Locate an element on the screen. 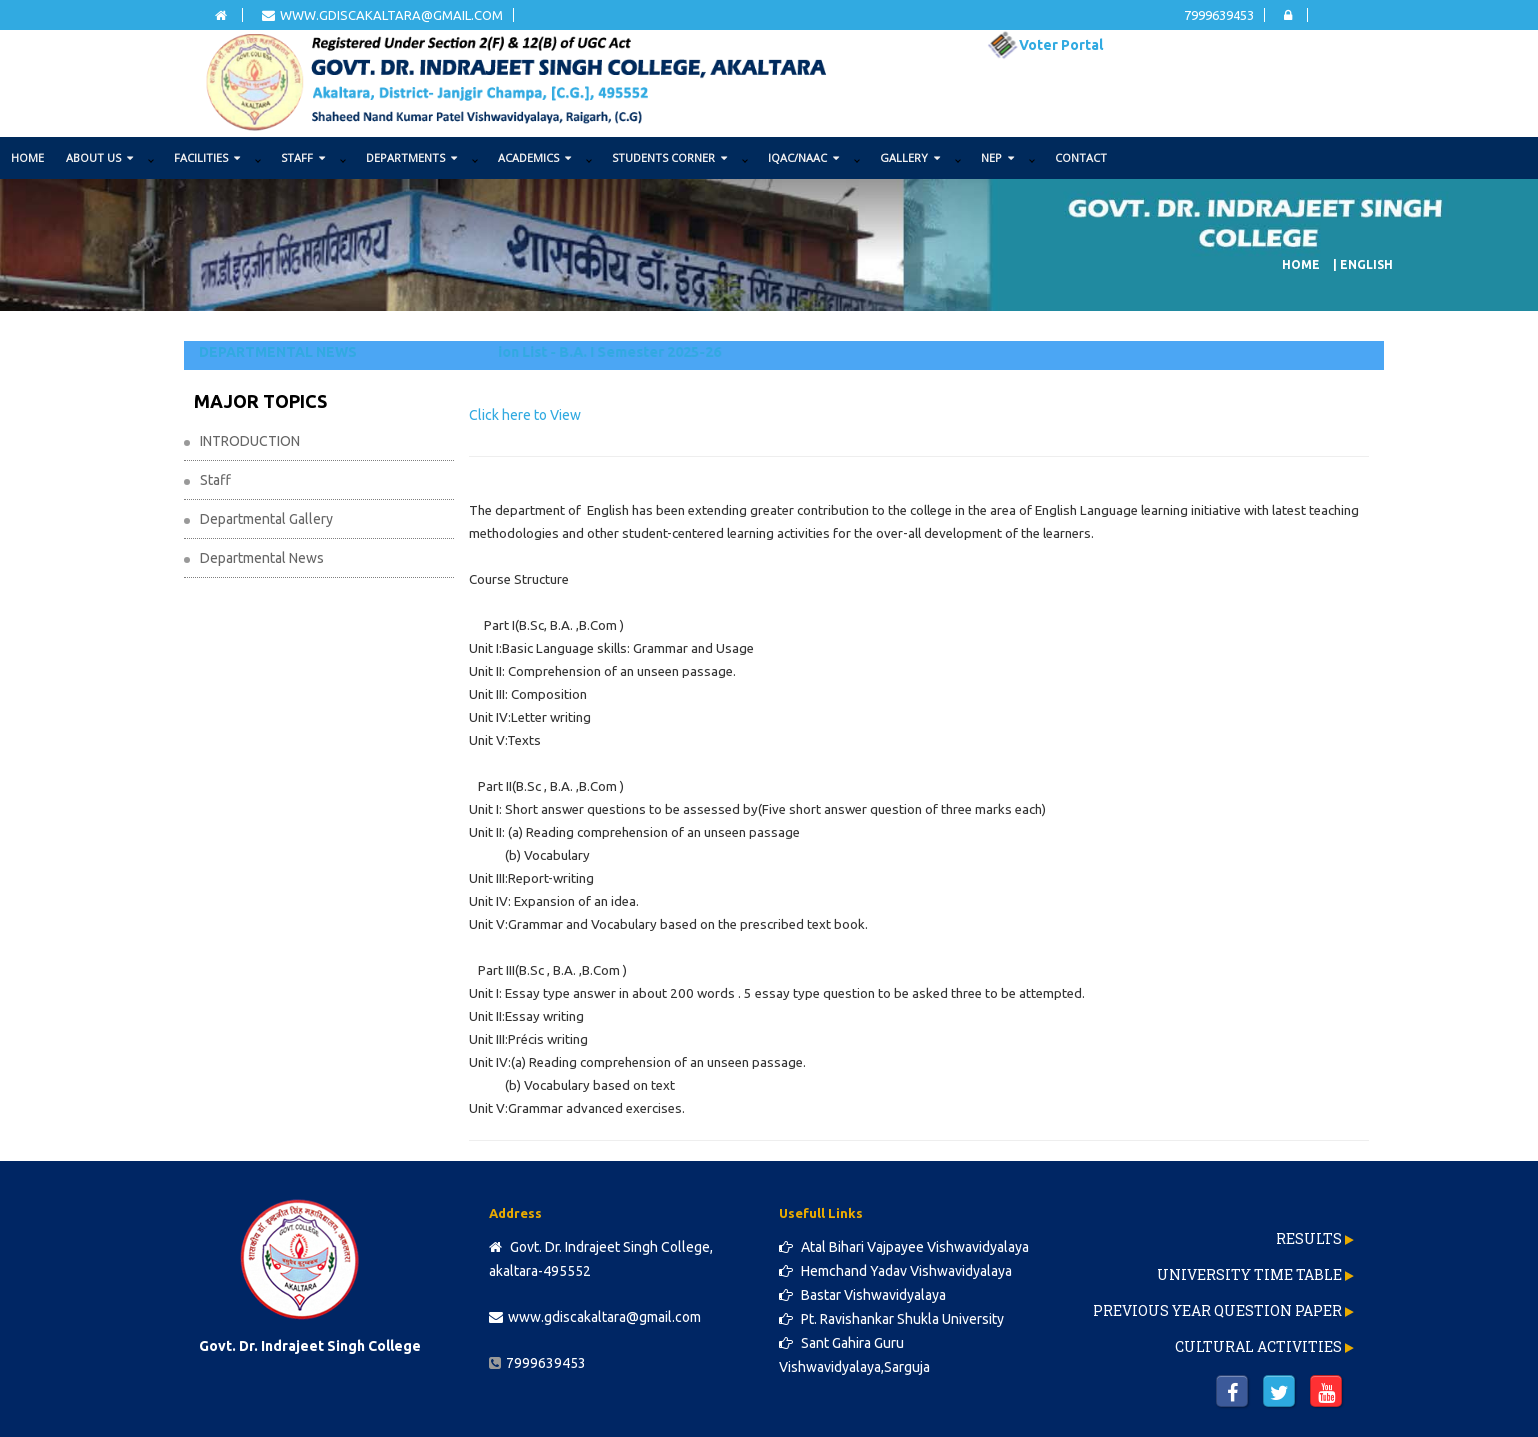 This screenshot has width=1538, height=1437. ACADEMICS is located at coordinates (534, 157).